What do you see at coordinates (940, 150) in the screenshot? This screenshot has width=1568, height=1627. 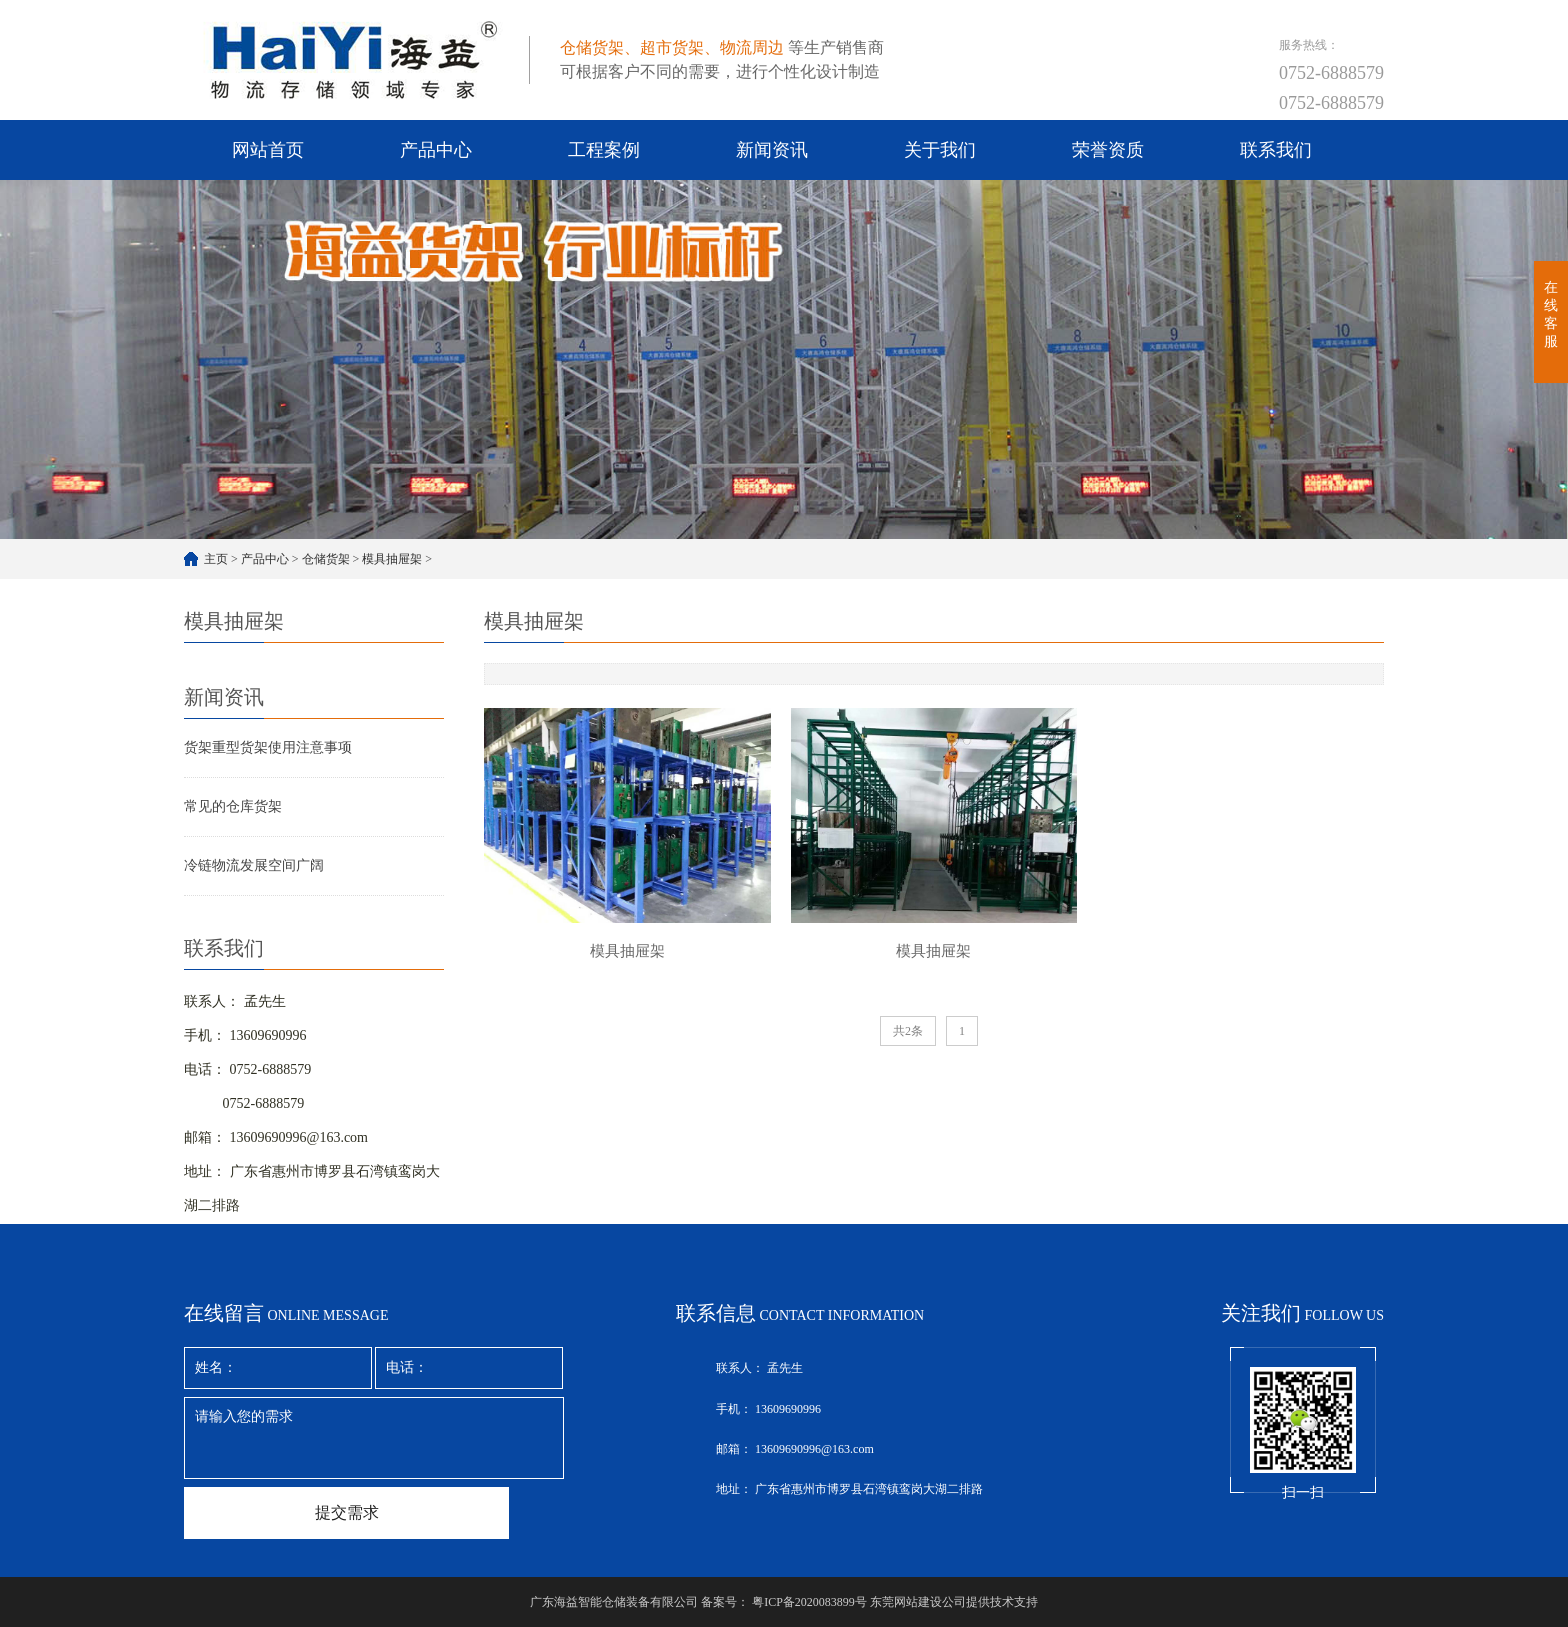 I see `关于我们` at bounding box center [940, 150].